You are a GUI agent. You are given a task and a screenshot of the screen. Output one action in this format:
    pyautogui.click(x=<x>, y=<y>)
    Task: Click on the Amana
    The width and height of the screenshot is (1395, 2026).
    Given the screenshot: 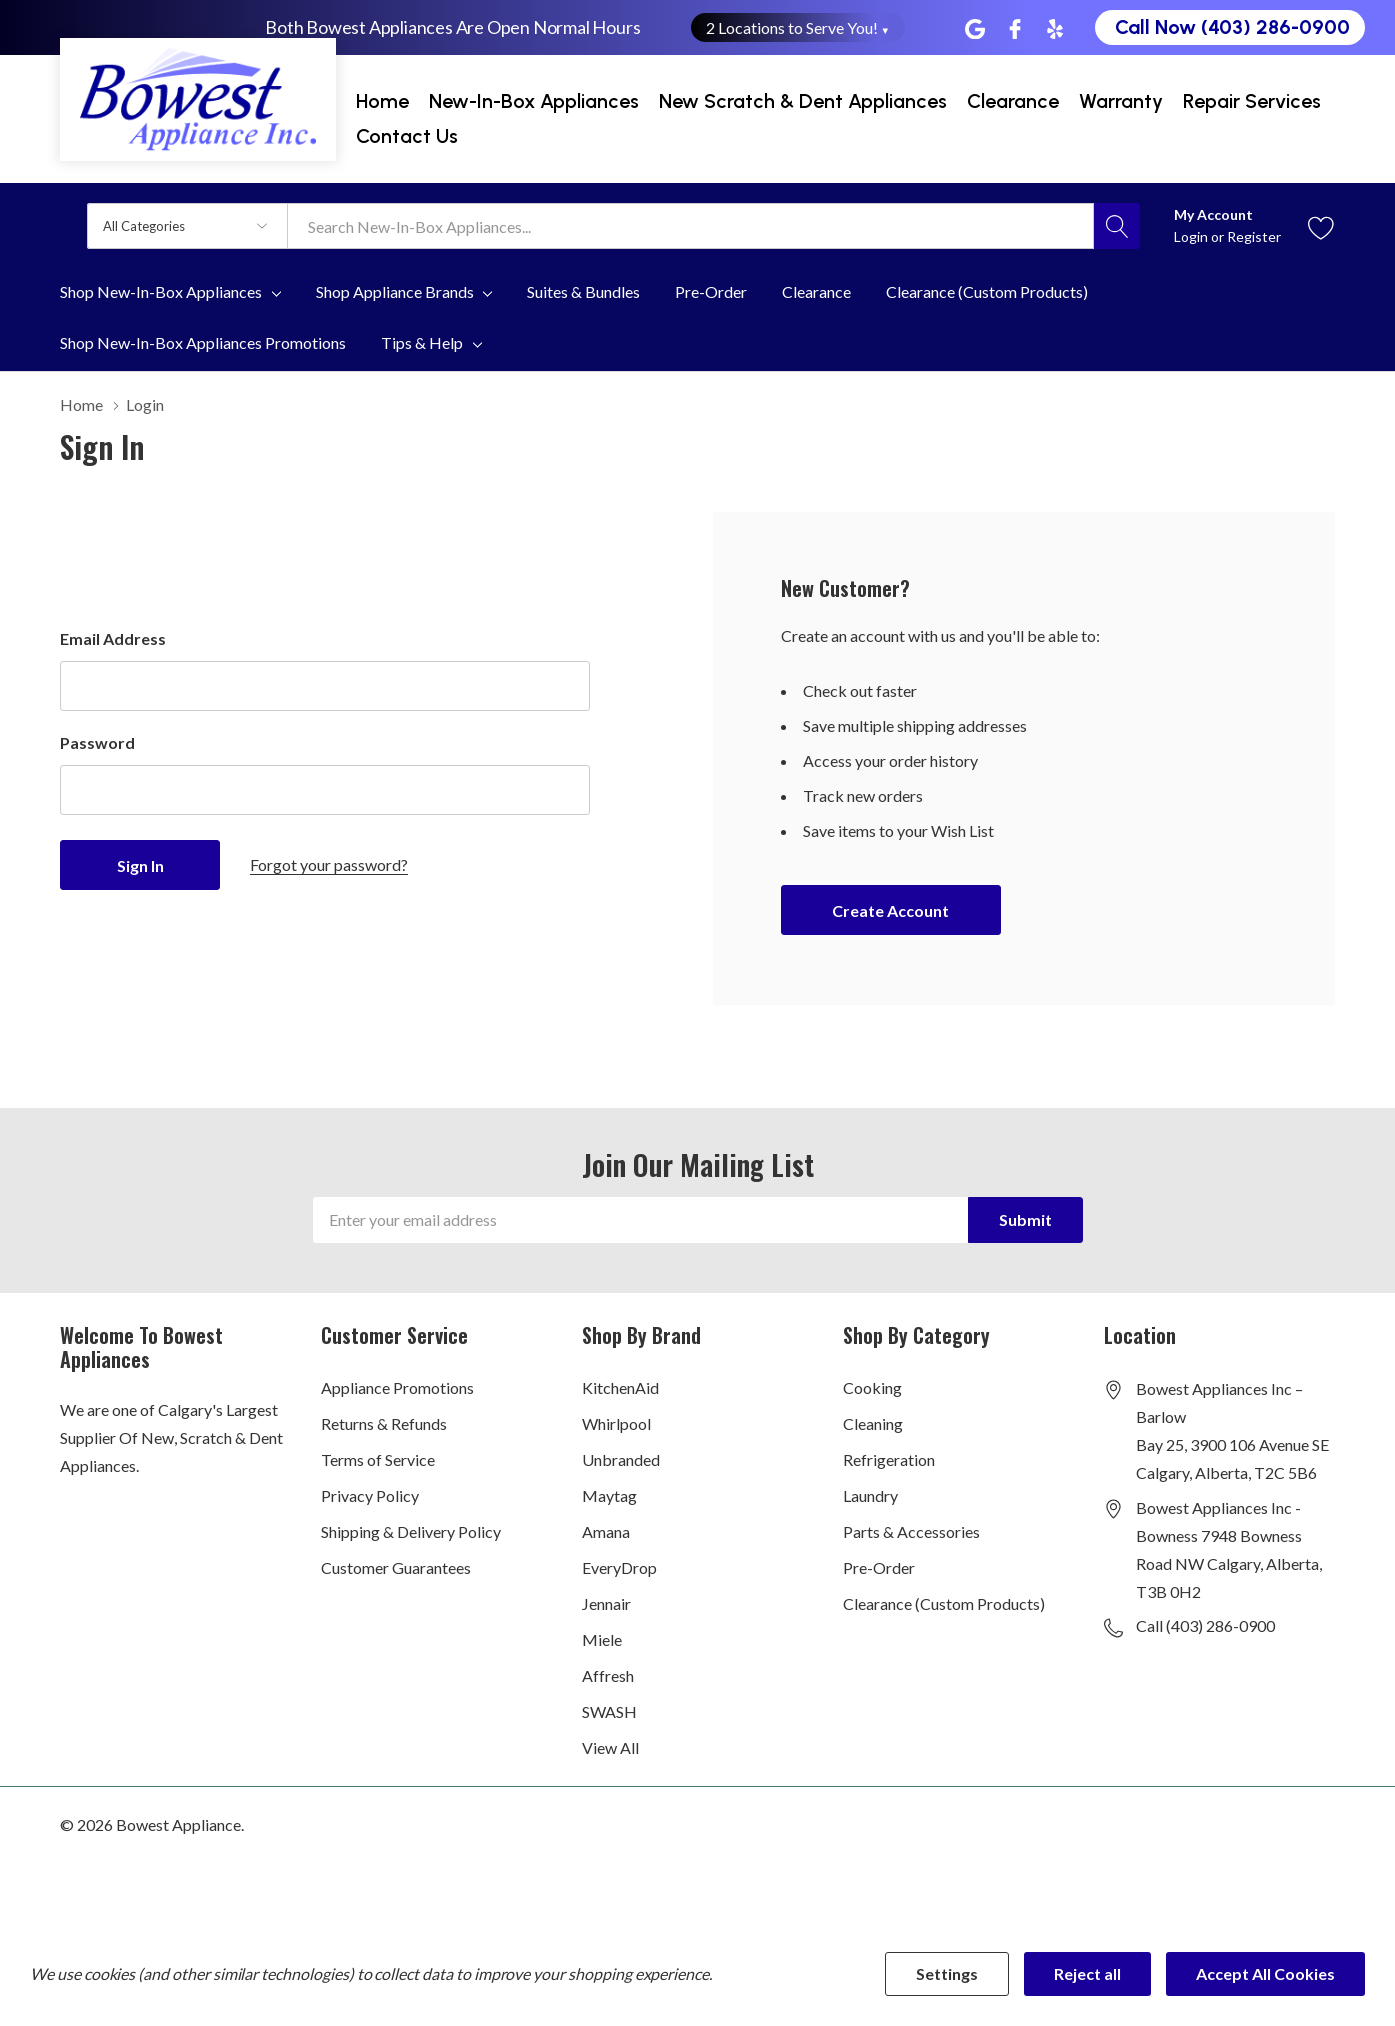 What is the action you would take?
    pyautogui.click(x=606, y=1531)
    